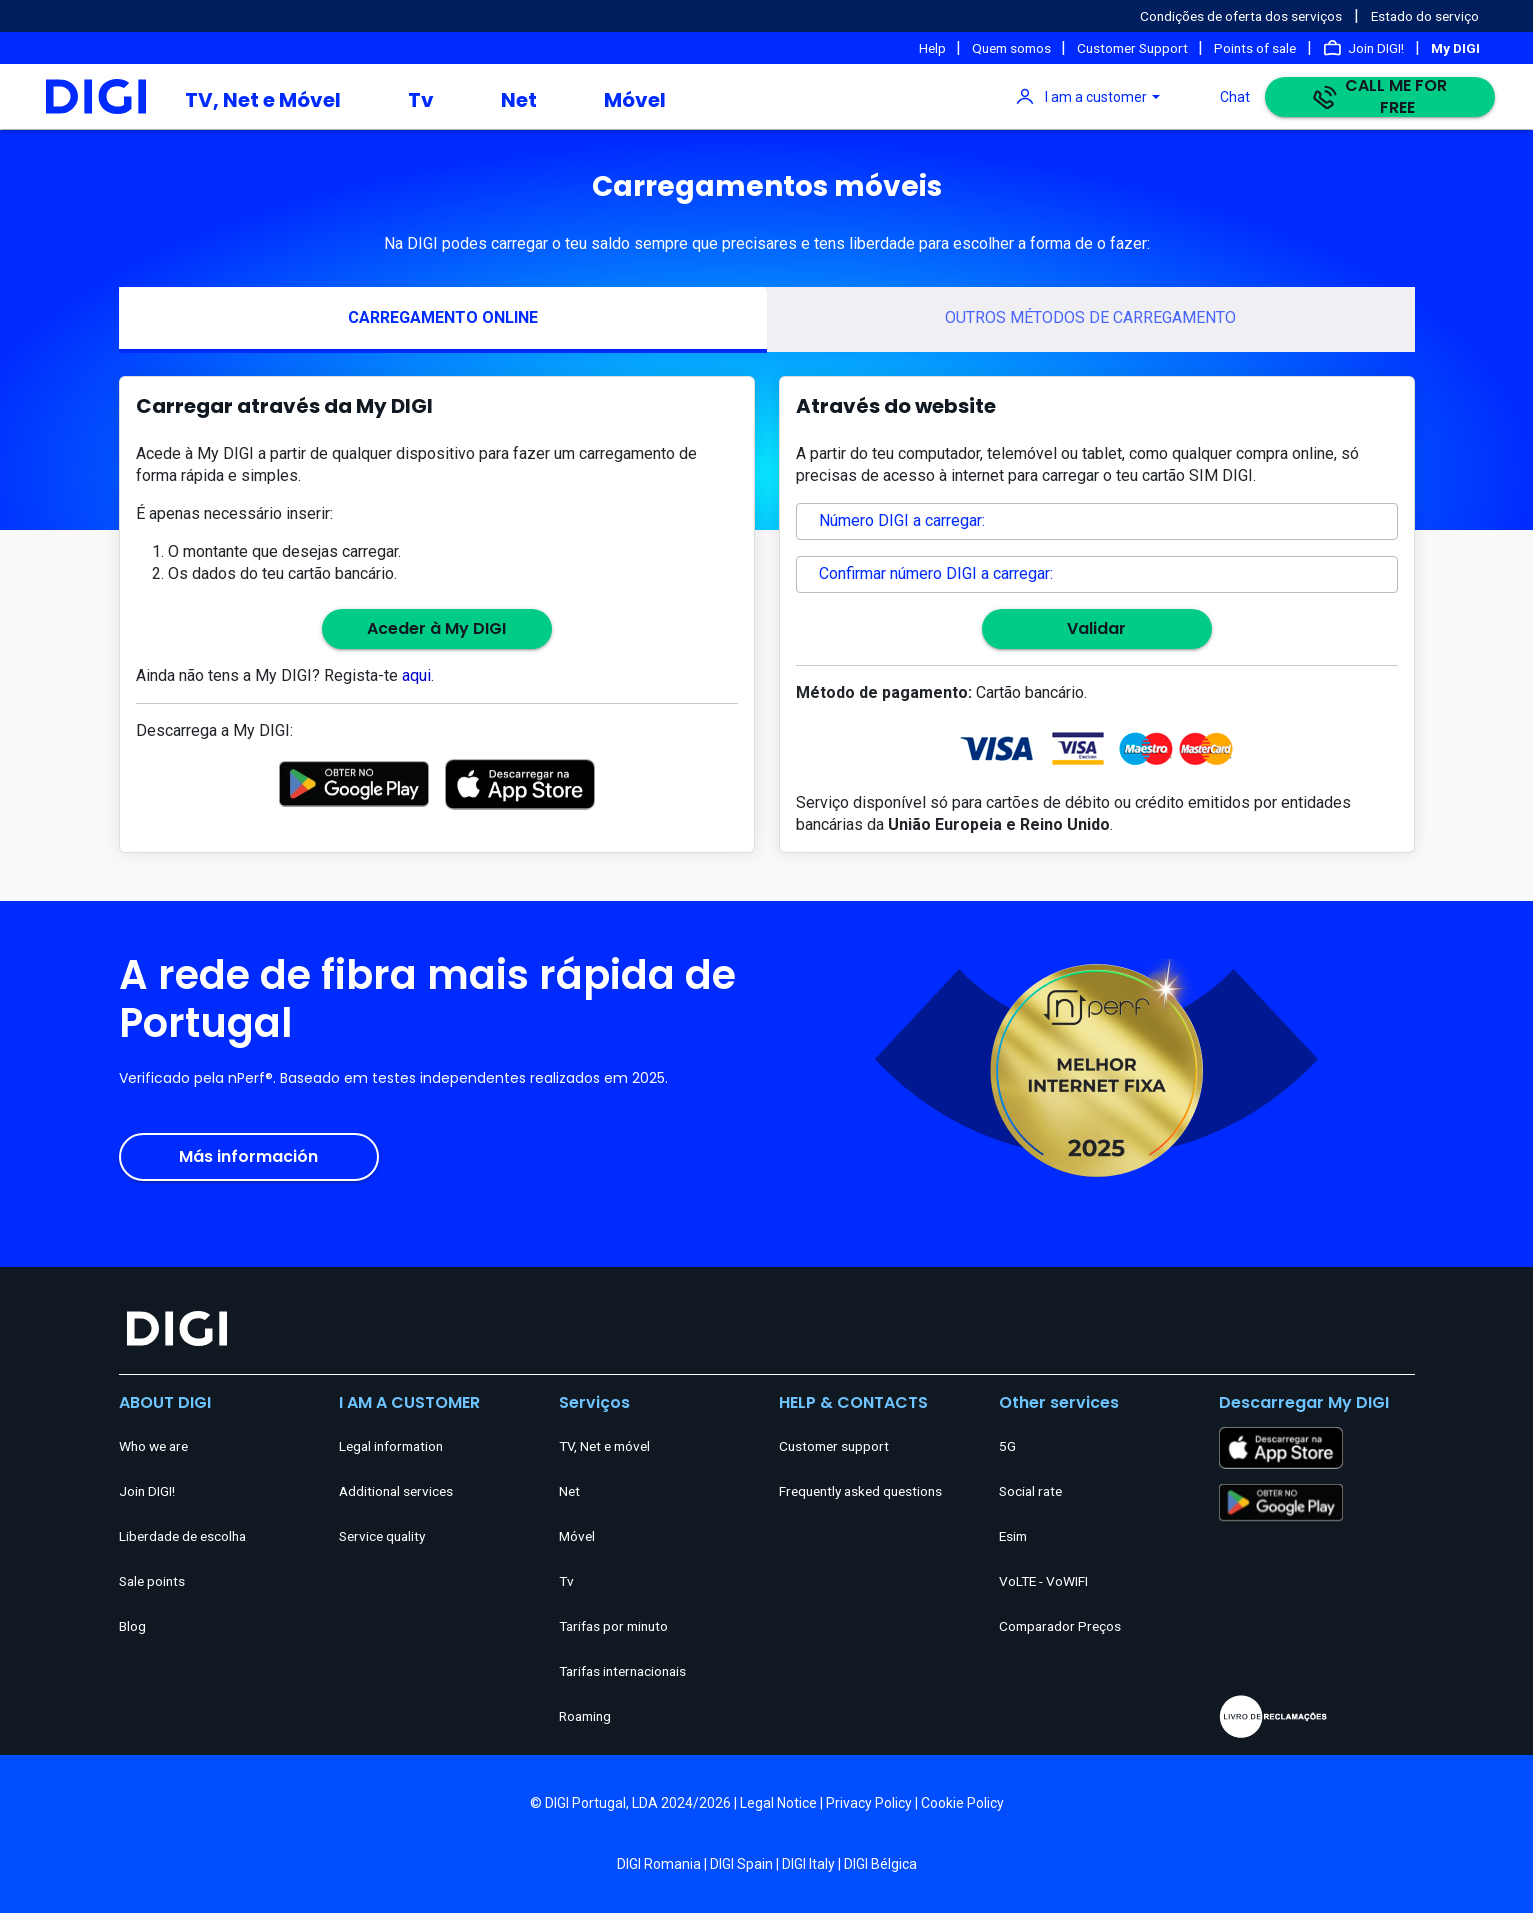 The width and height of the screenshot is (1533, 1913). Describe the element at coordinates (421, 100) in the screenshot. I see `Tv` at that location.